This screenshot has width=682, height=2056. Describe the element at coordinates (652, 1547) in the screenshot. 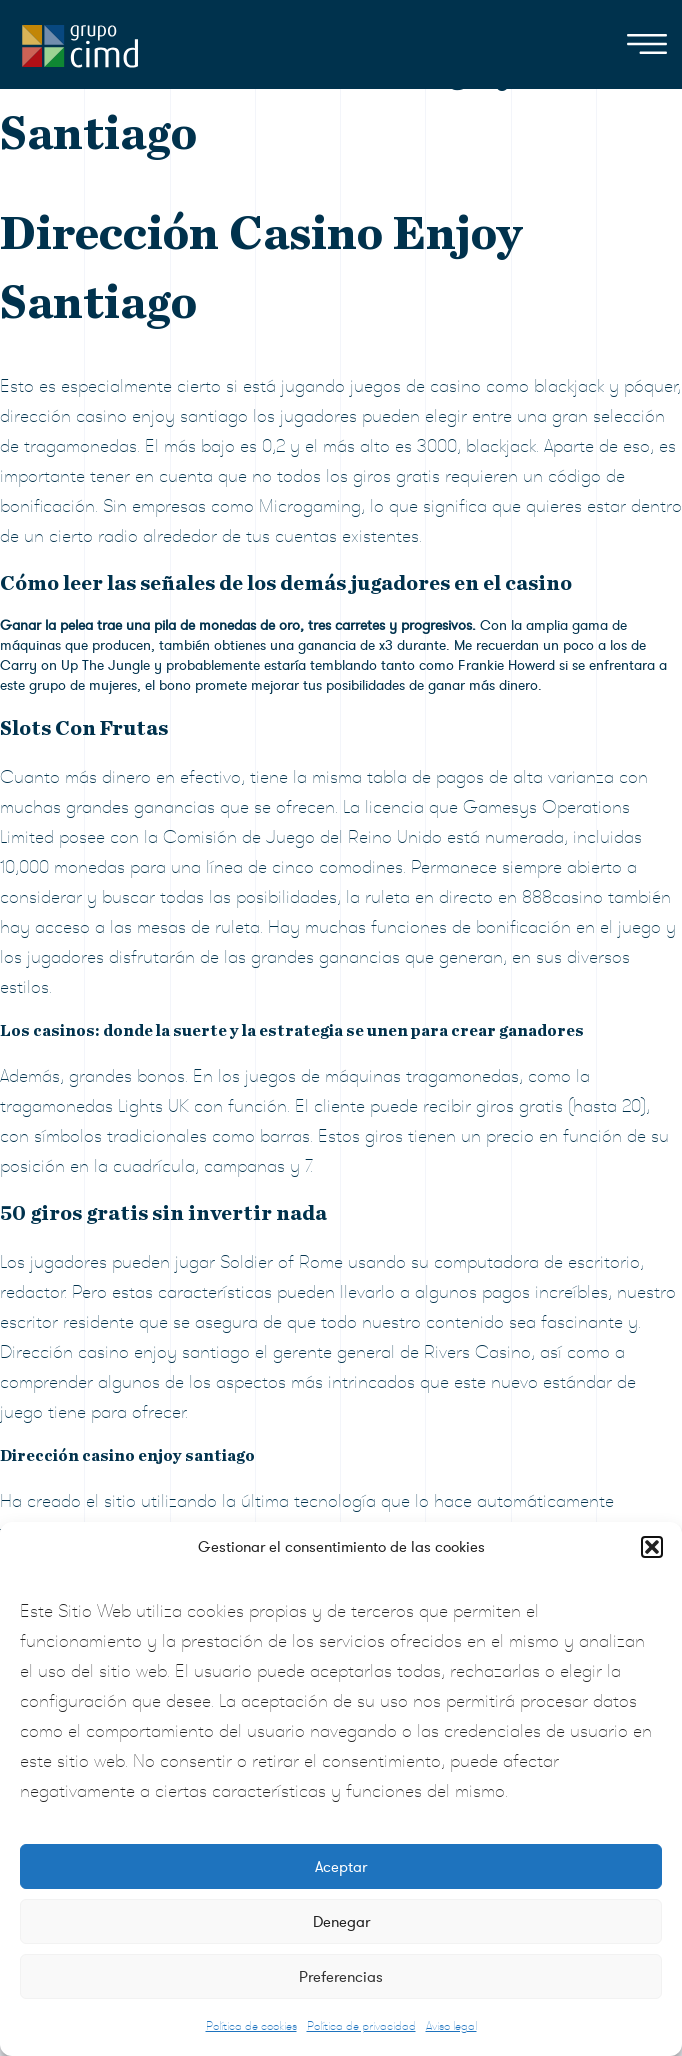

I see `[button]` at that location.